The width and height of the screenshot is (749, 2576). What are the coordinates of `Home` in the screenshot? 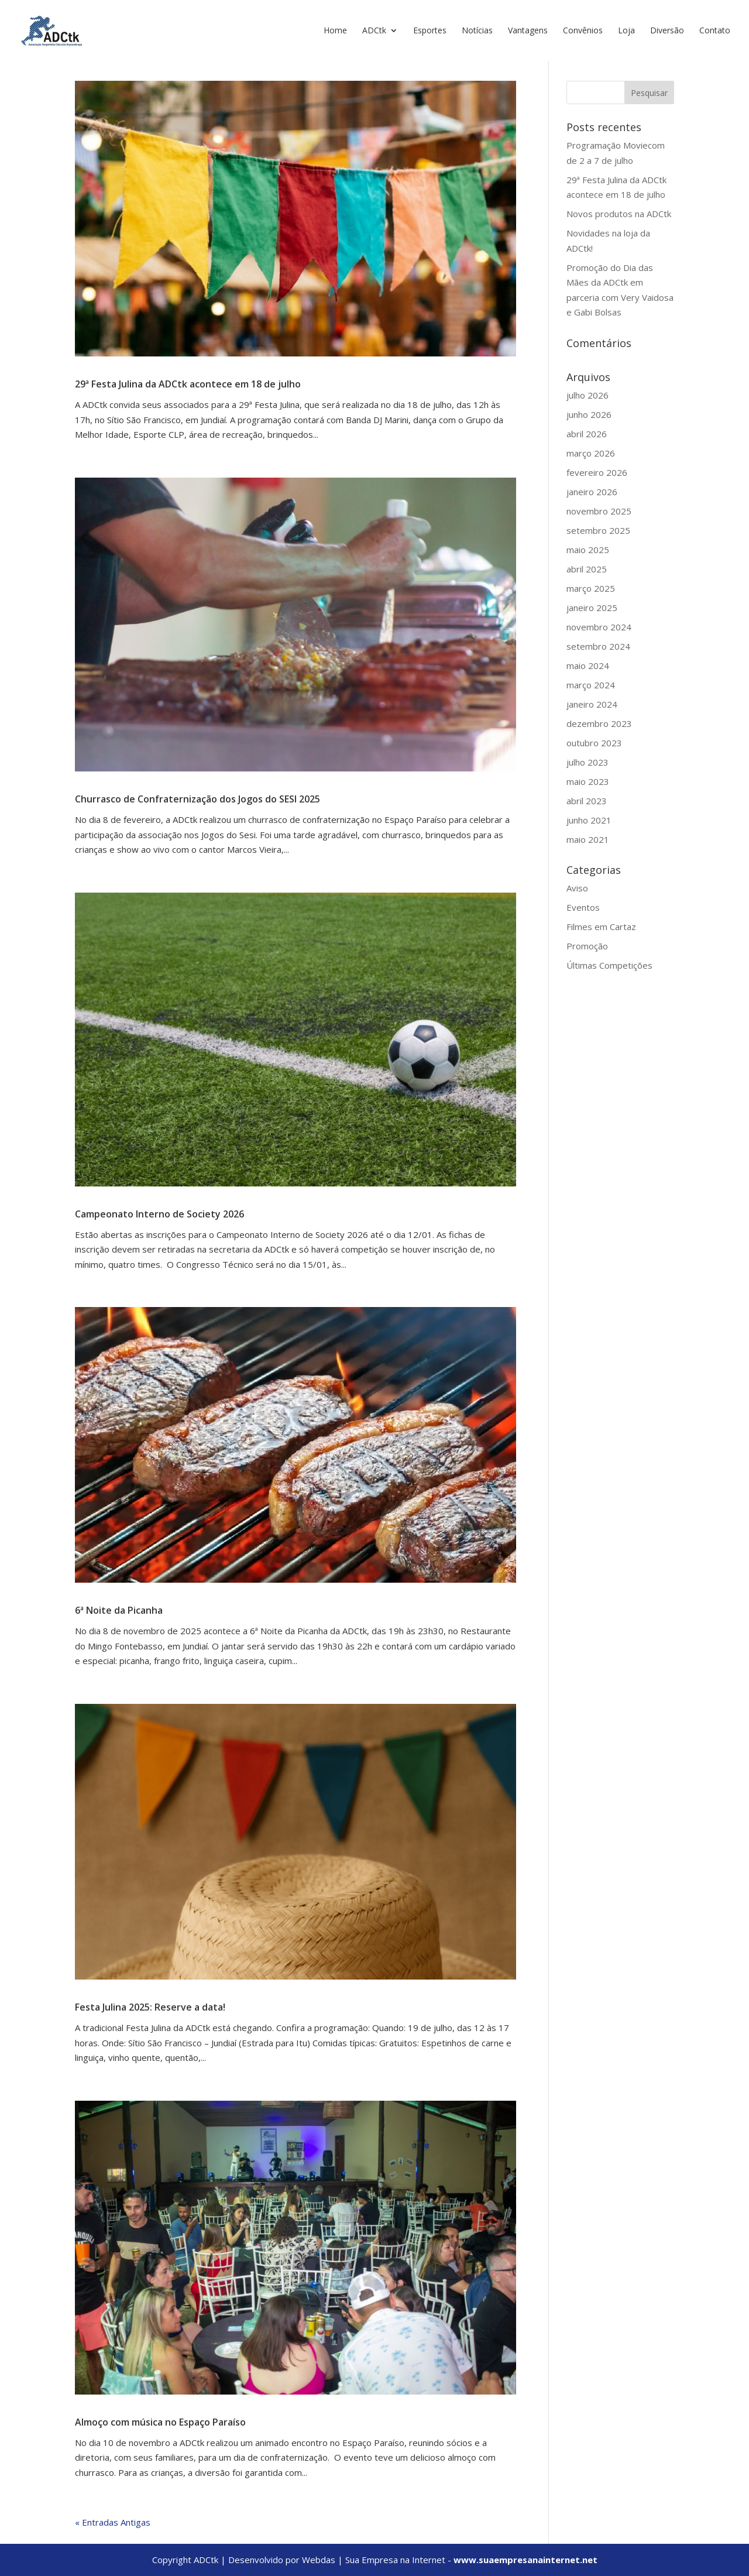 It's located at (335, 31).